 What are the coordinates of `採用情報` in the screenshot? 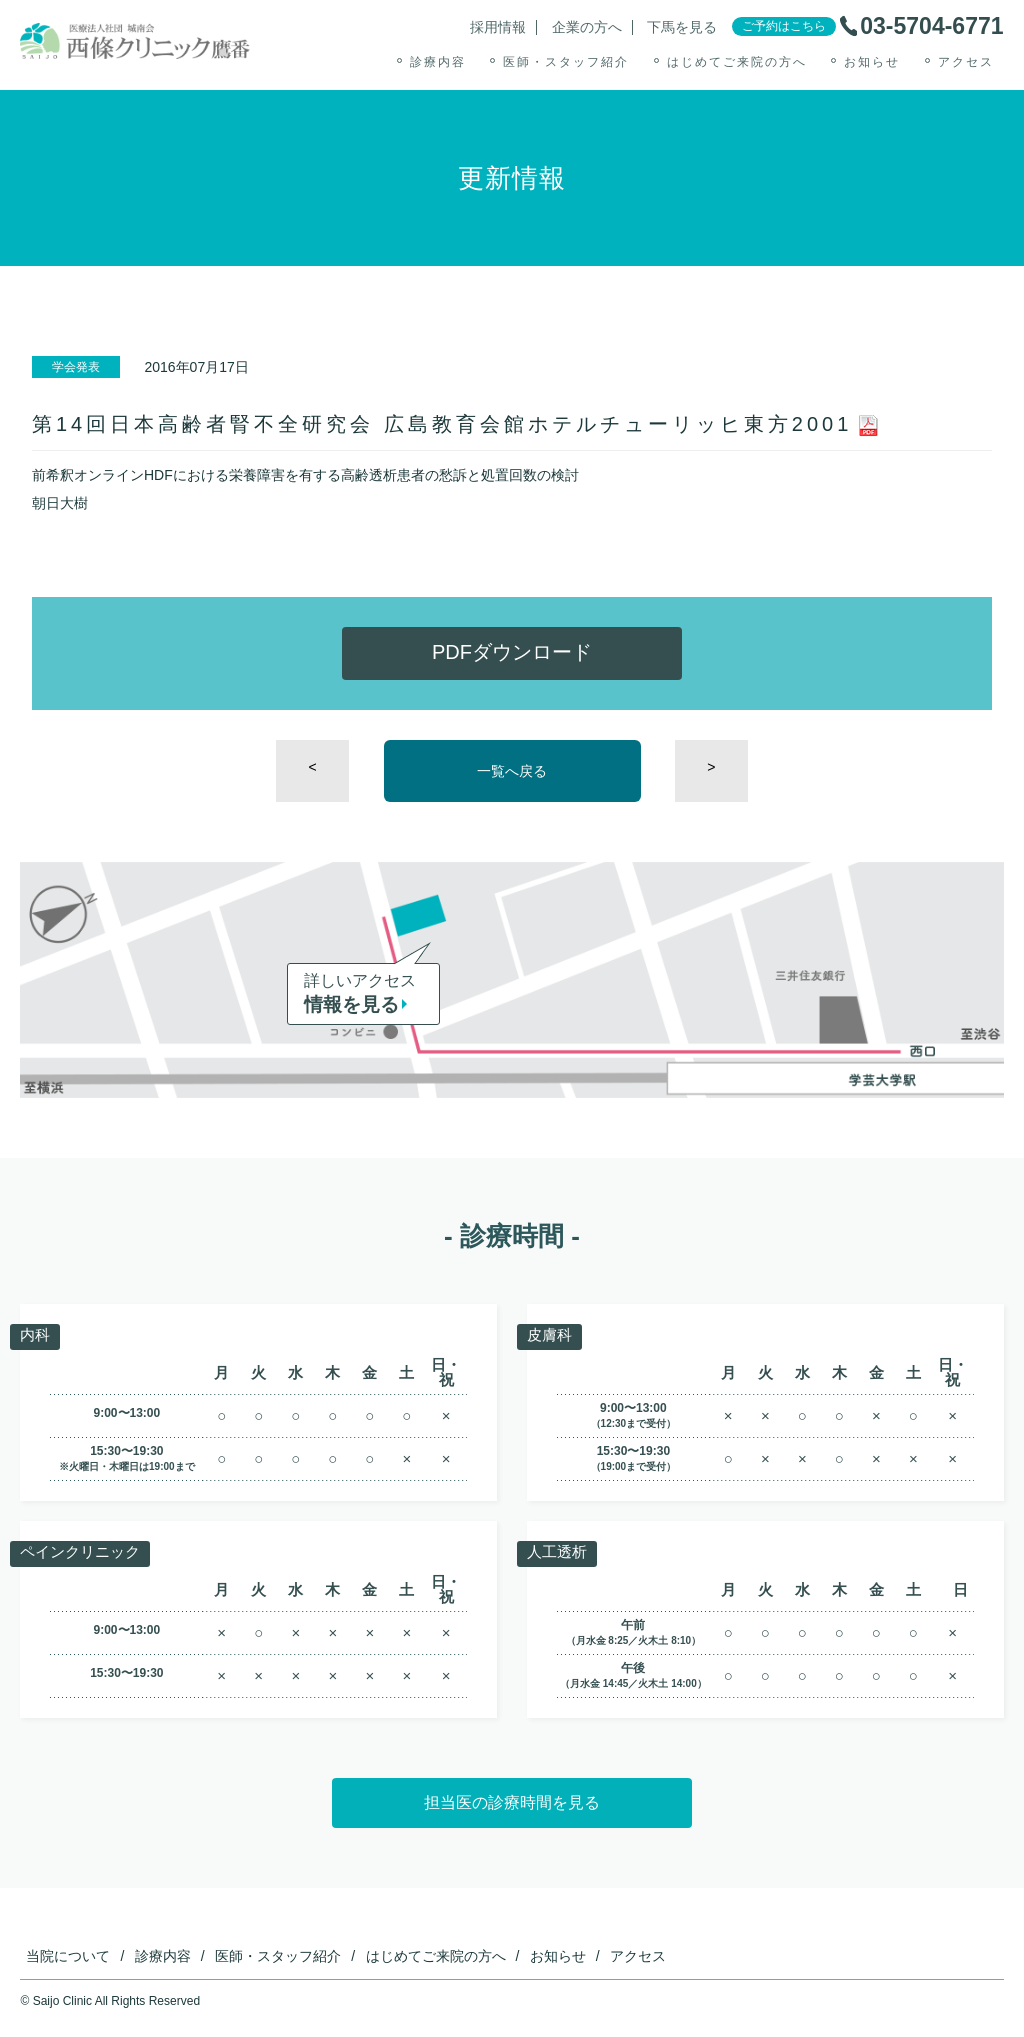 It's located at (498, 27).